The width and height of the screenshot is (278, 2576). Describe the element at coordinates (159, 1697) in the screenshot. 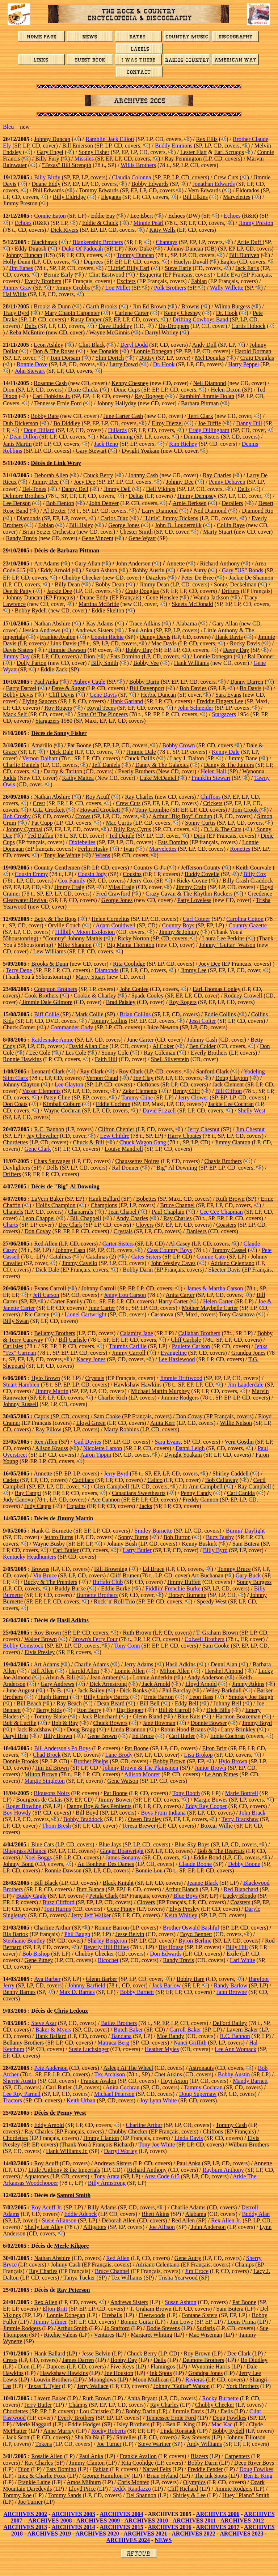

I see `Ernie Barton` at that location.